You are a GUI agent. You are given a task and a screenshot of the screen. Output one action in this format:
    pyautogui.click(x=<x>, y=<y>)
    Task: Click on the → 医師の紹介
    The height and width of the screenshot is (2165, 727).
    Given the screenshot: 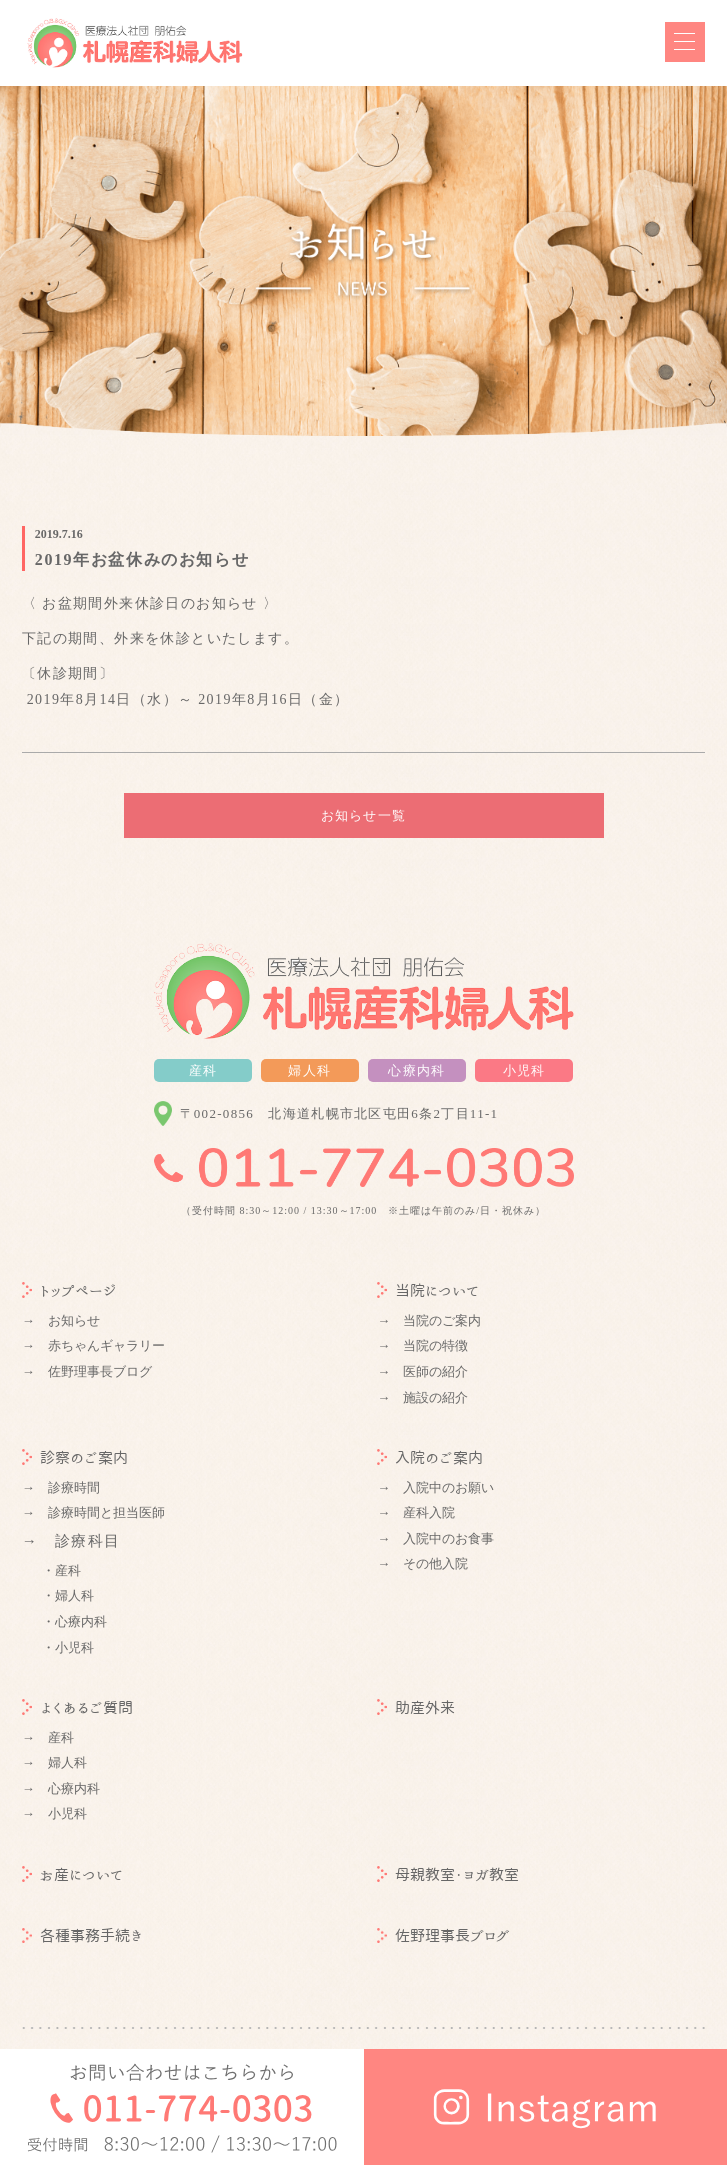 What is the action you would take?
    pyautogui.click(x=422, y=1371)
    